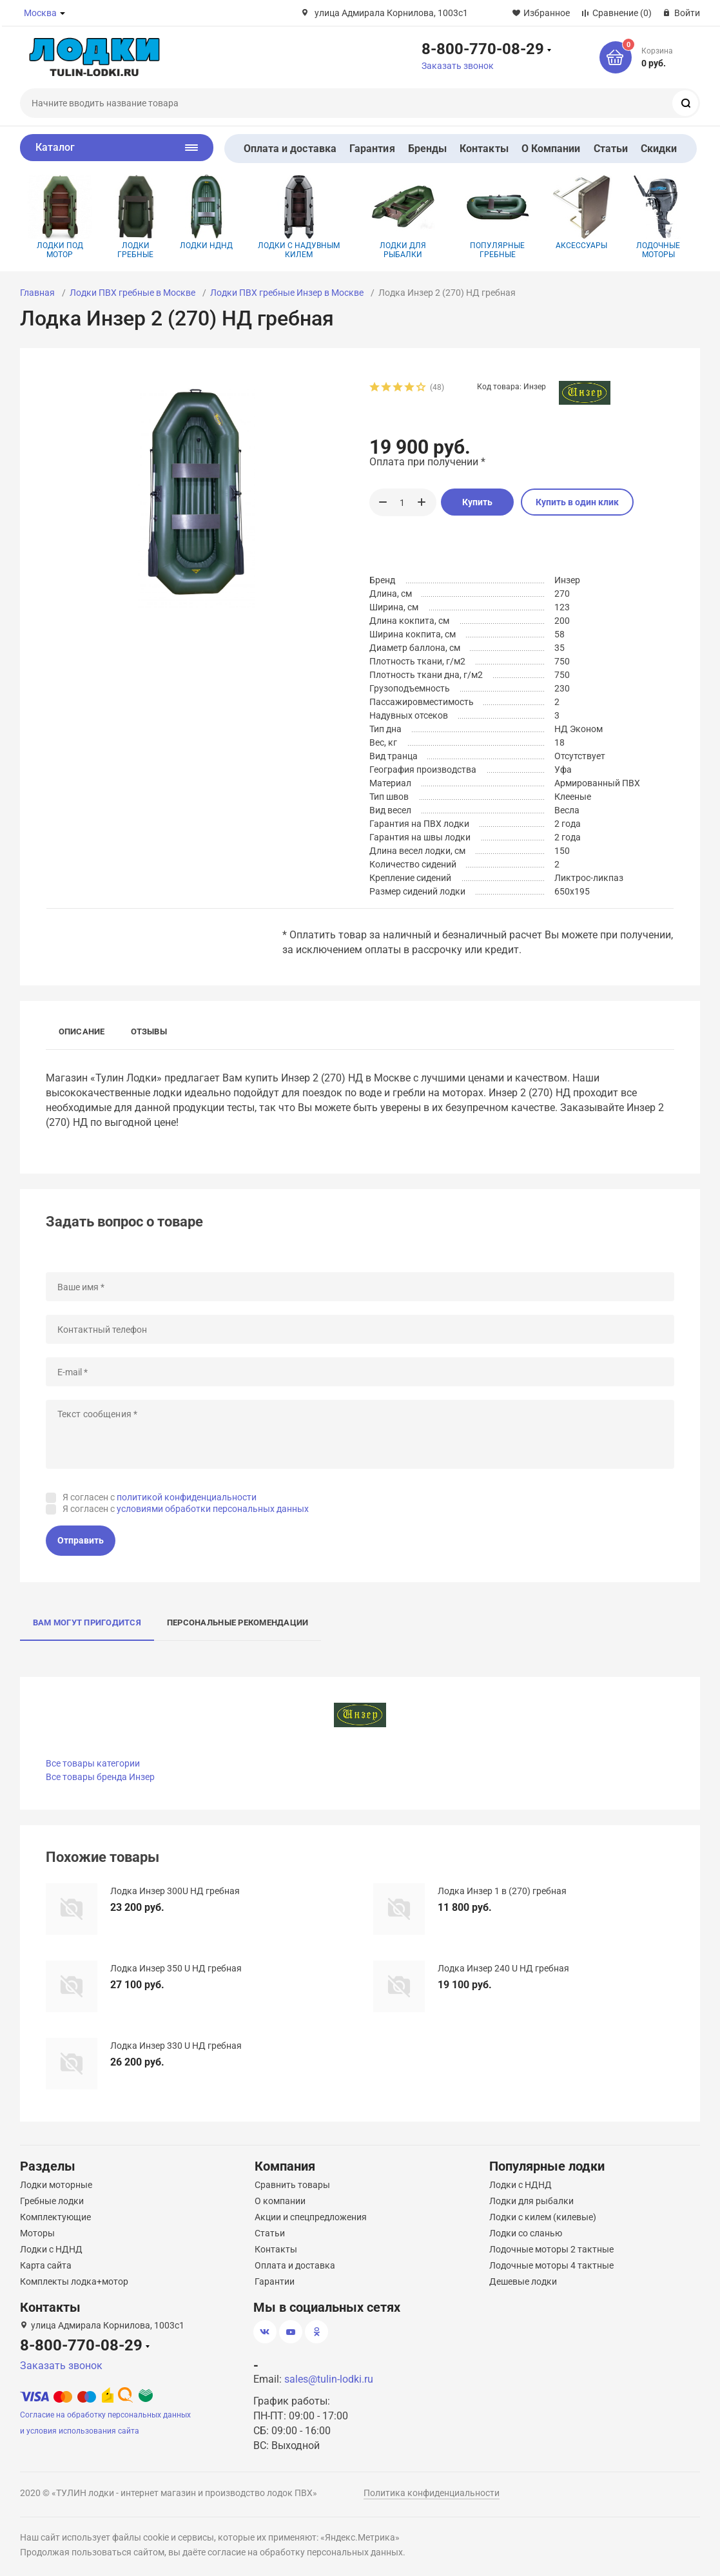  What do you see at coordinates (477, 502) in the screenshot?
I see `Купить` at bounding box center [477, 502].